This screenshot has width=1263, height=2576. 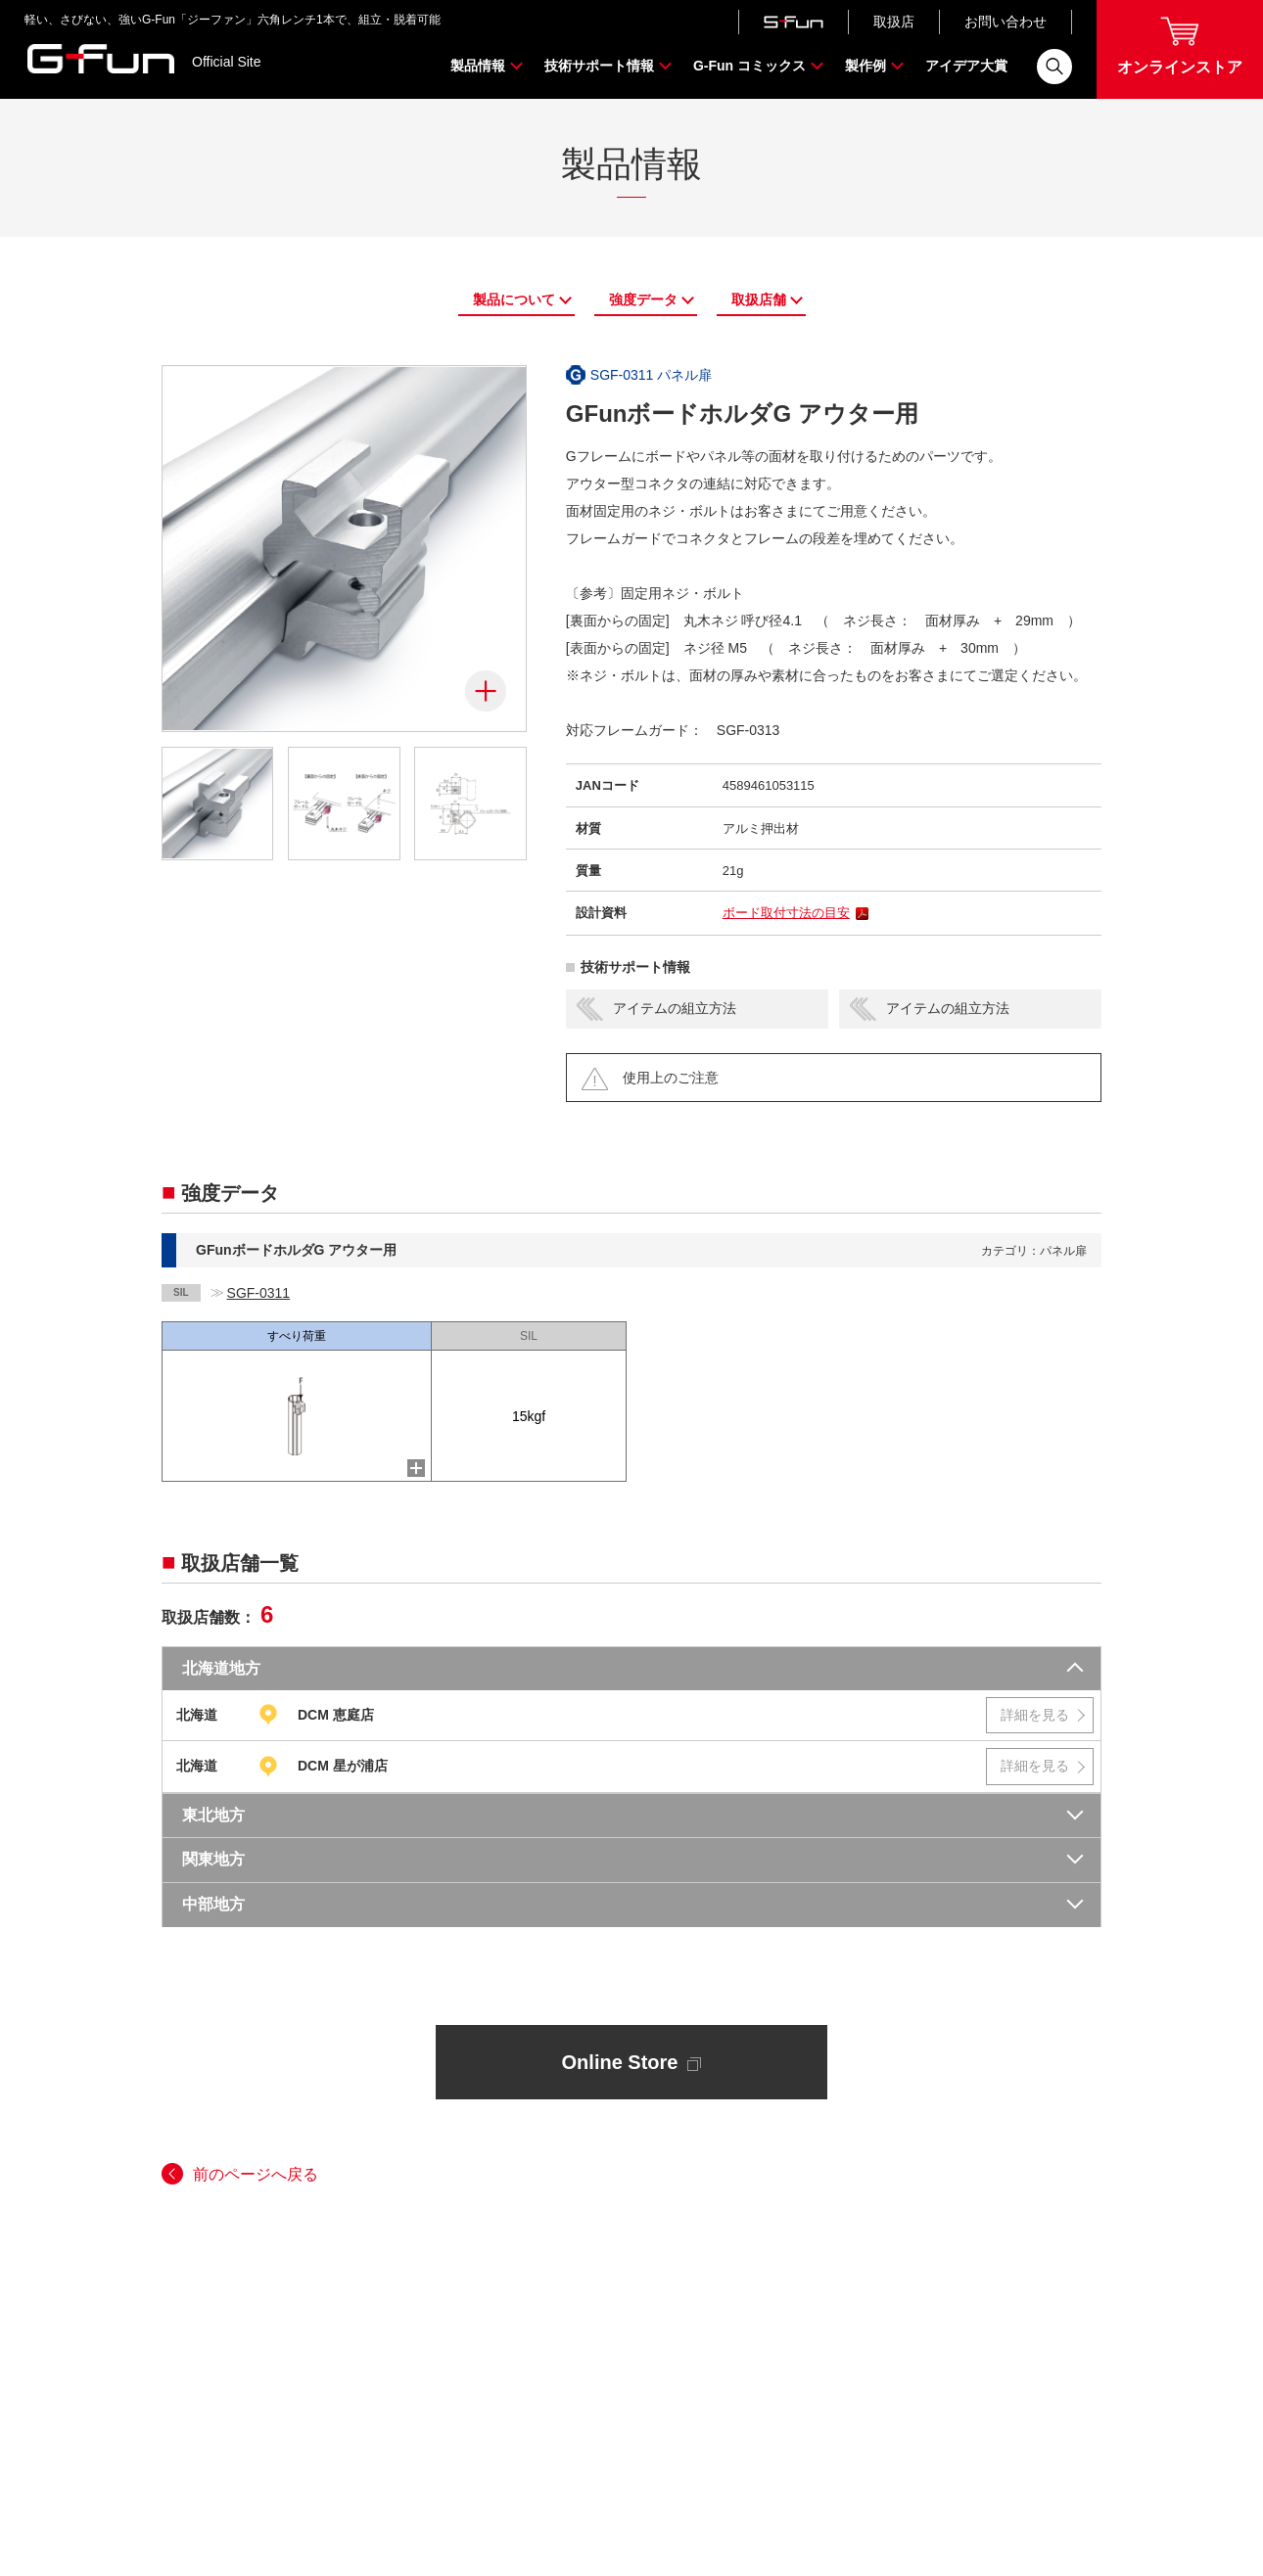 I want to click on Online Store, so click(x=632, y=2062).